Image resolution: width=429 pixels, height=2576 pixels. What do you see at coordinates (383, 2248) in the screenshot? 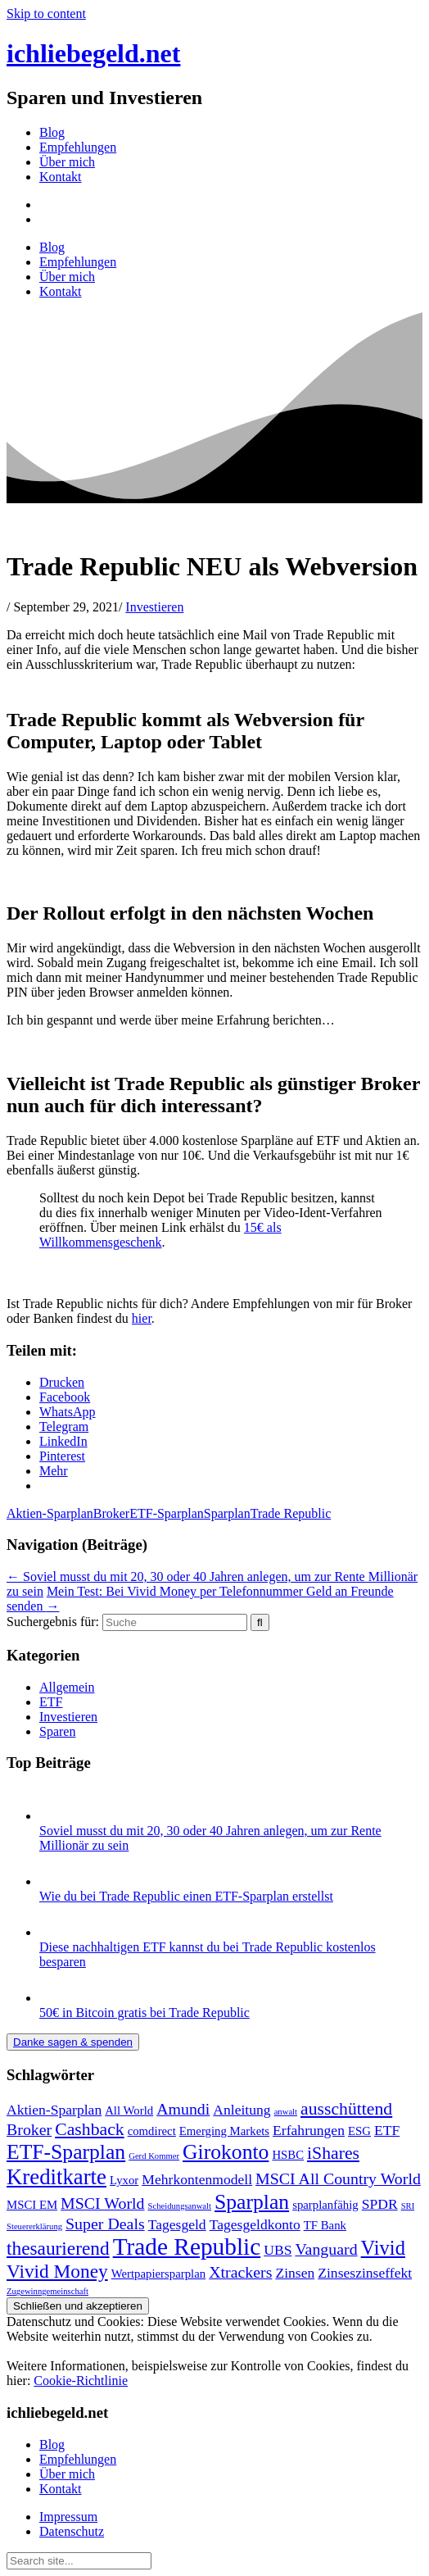
I see `Vivid [Vivid (7 Einträge)]` at bounding box center [383, 2248].